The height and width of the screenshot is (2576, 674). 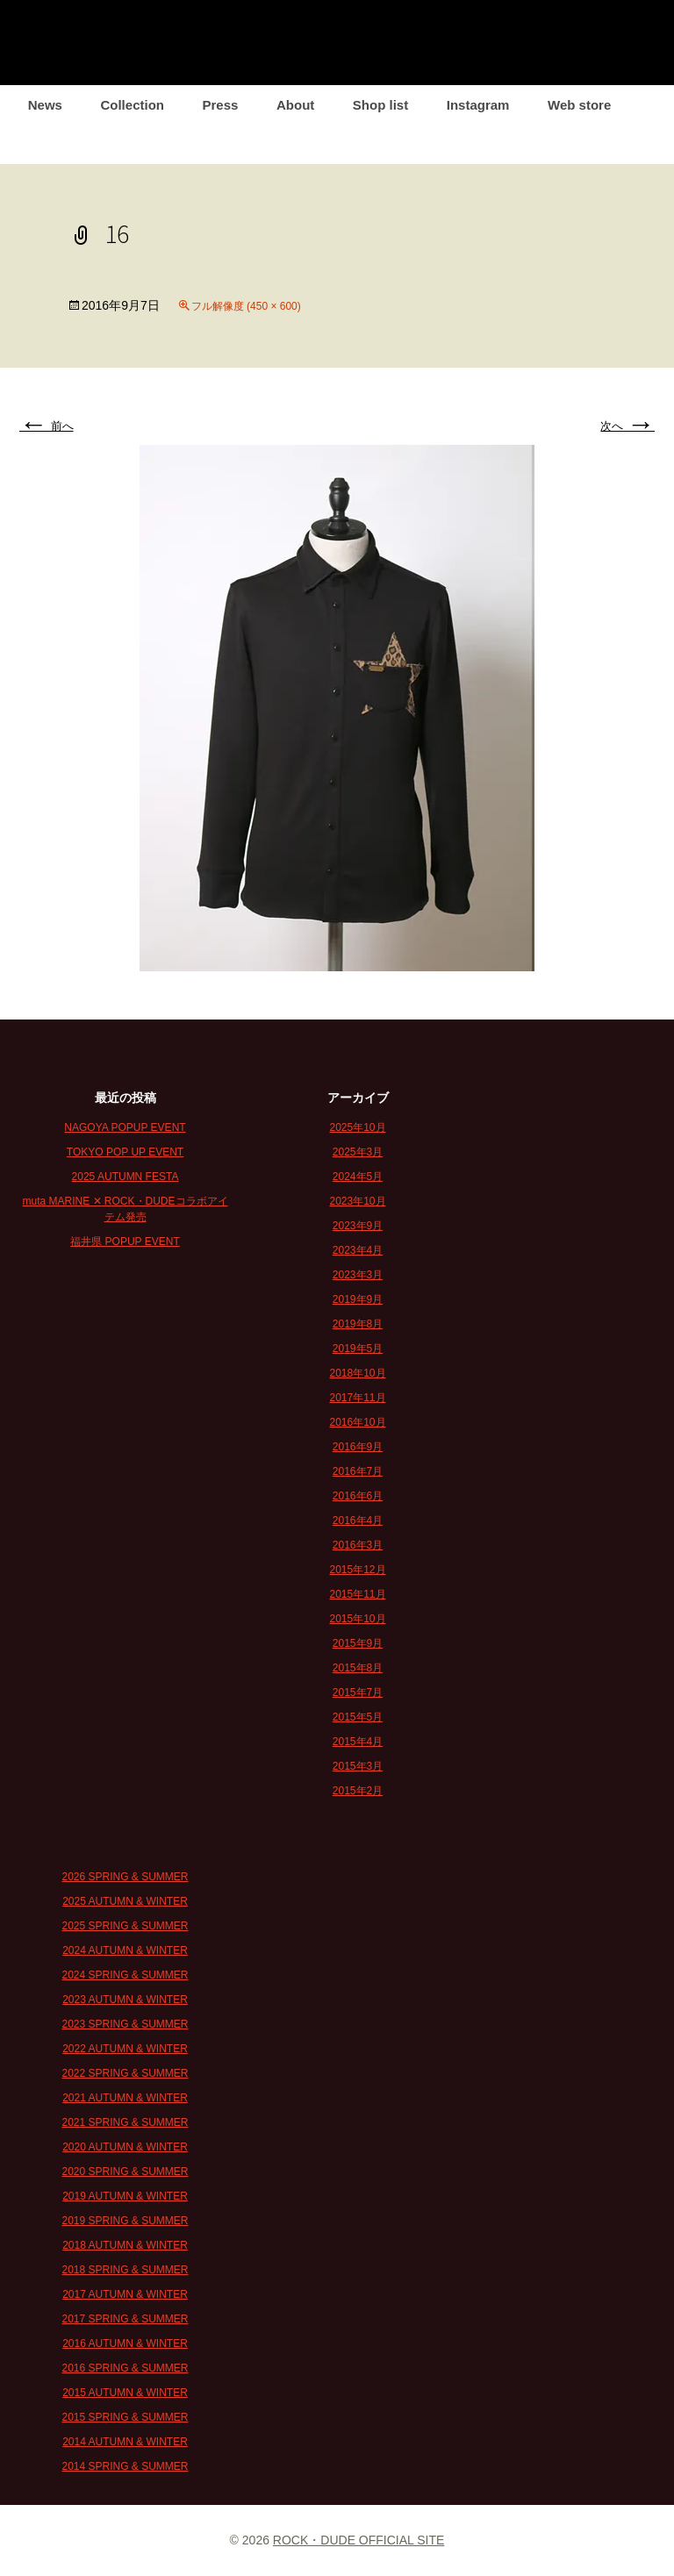 I want to click on 2023年10月, so click(x=357, y=1201).